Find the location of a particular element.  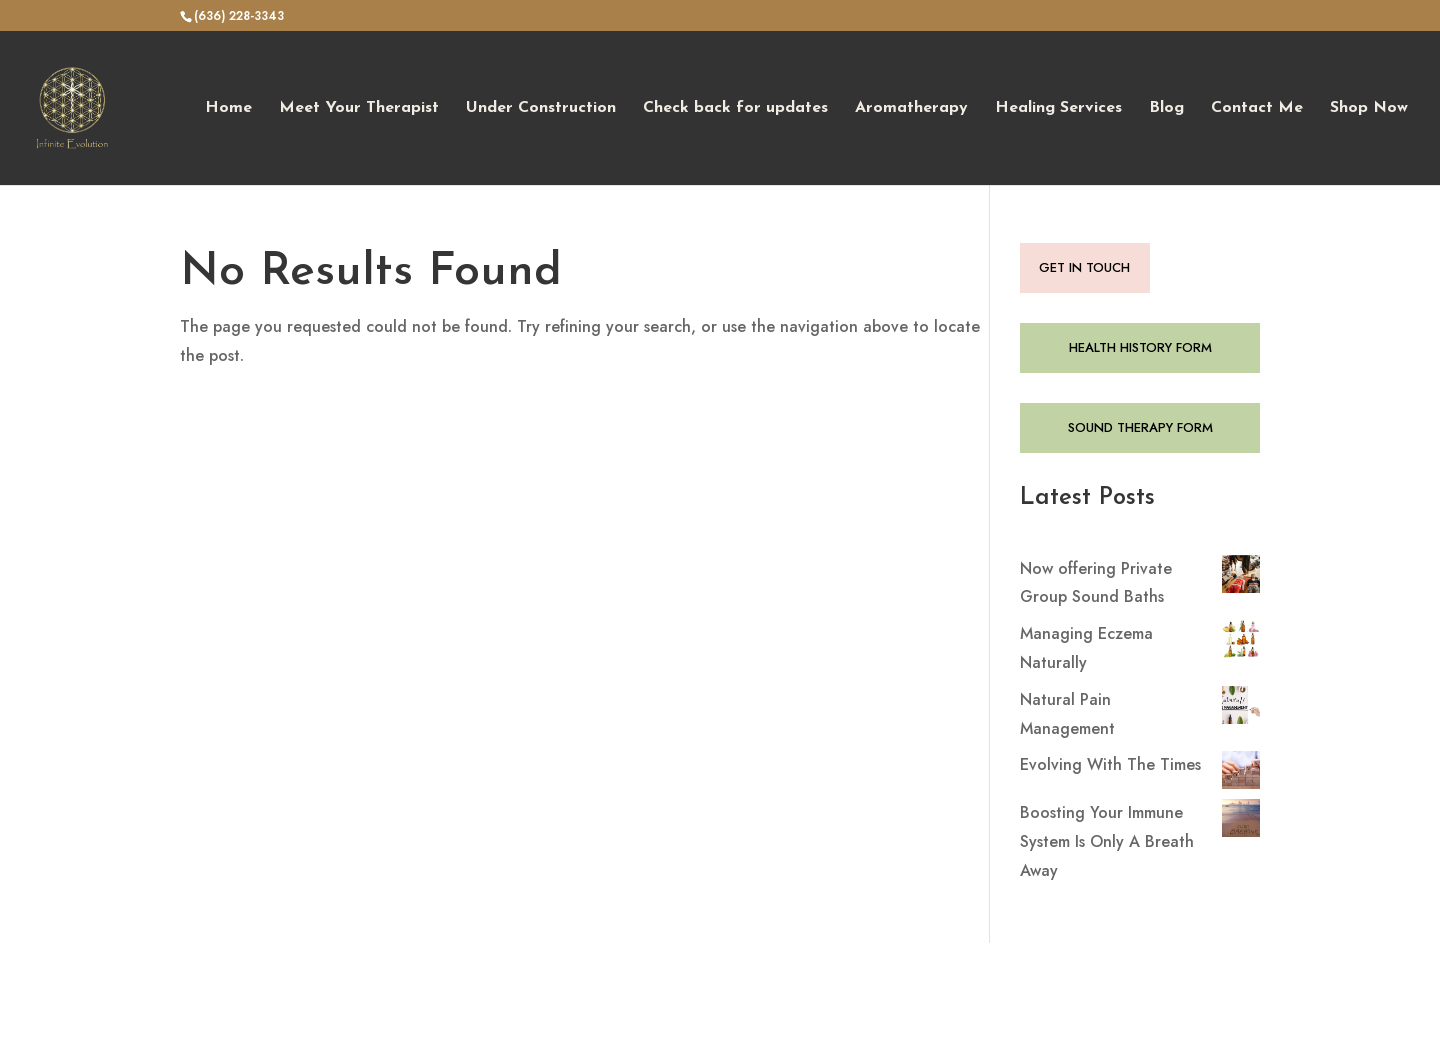

Evolving With The Times is located at coordinates (1110, 764).